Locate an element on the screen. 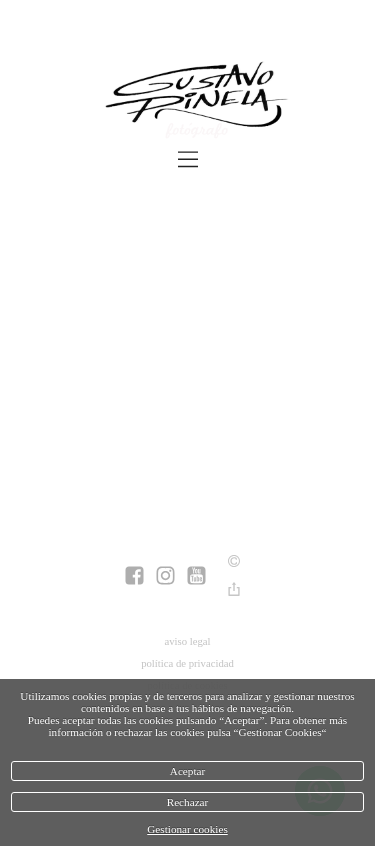 The width and height of the screenshot is (375, 846). política de privacidad is located at coordinates (187, 663).